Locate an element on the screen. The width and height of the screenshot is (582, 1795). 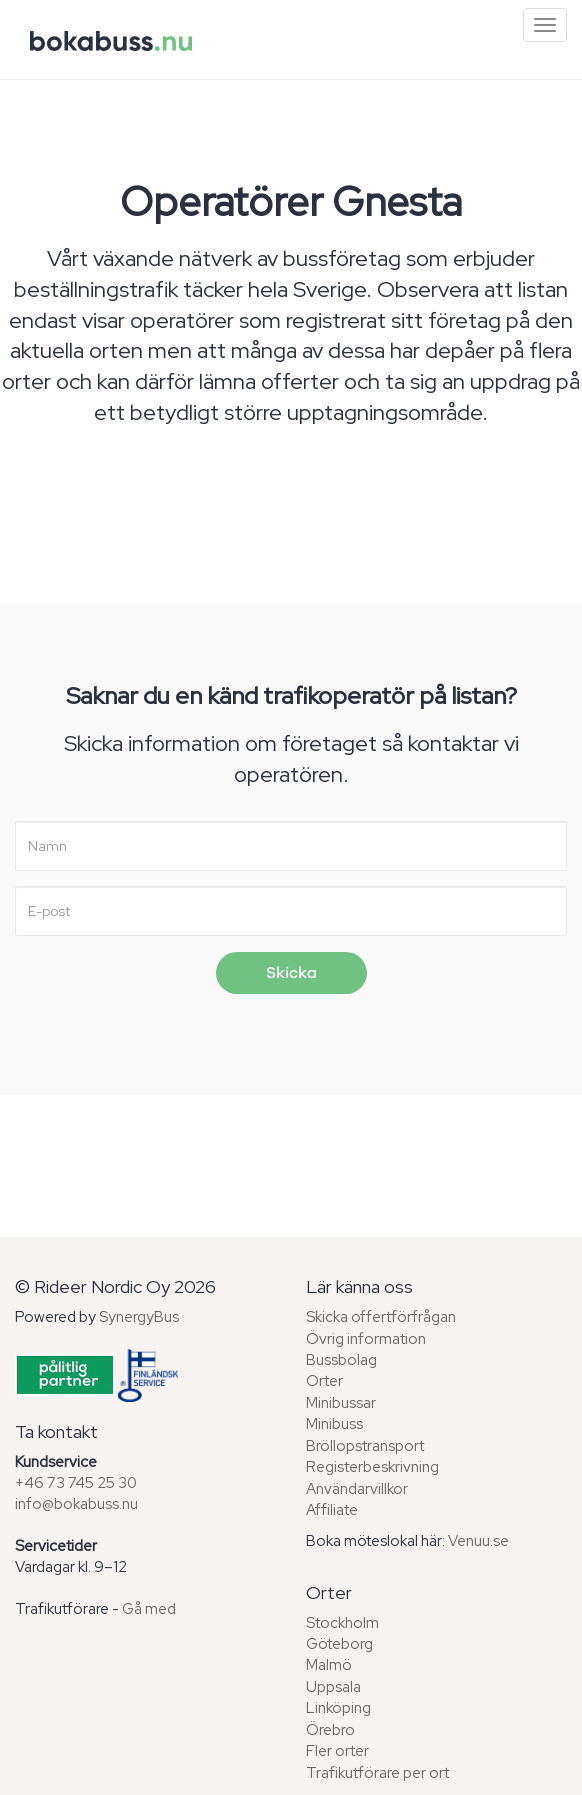
Användarvillkor is located at coordinates (357, 1489).